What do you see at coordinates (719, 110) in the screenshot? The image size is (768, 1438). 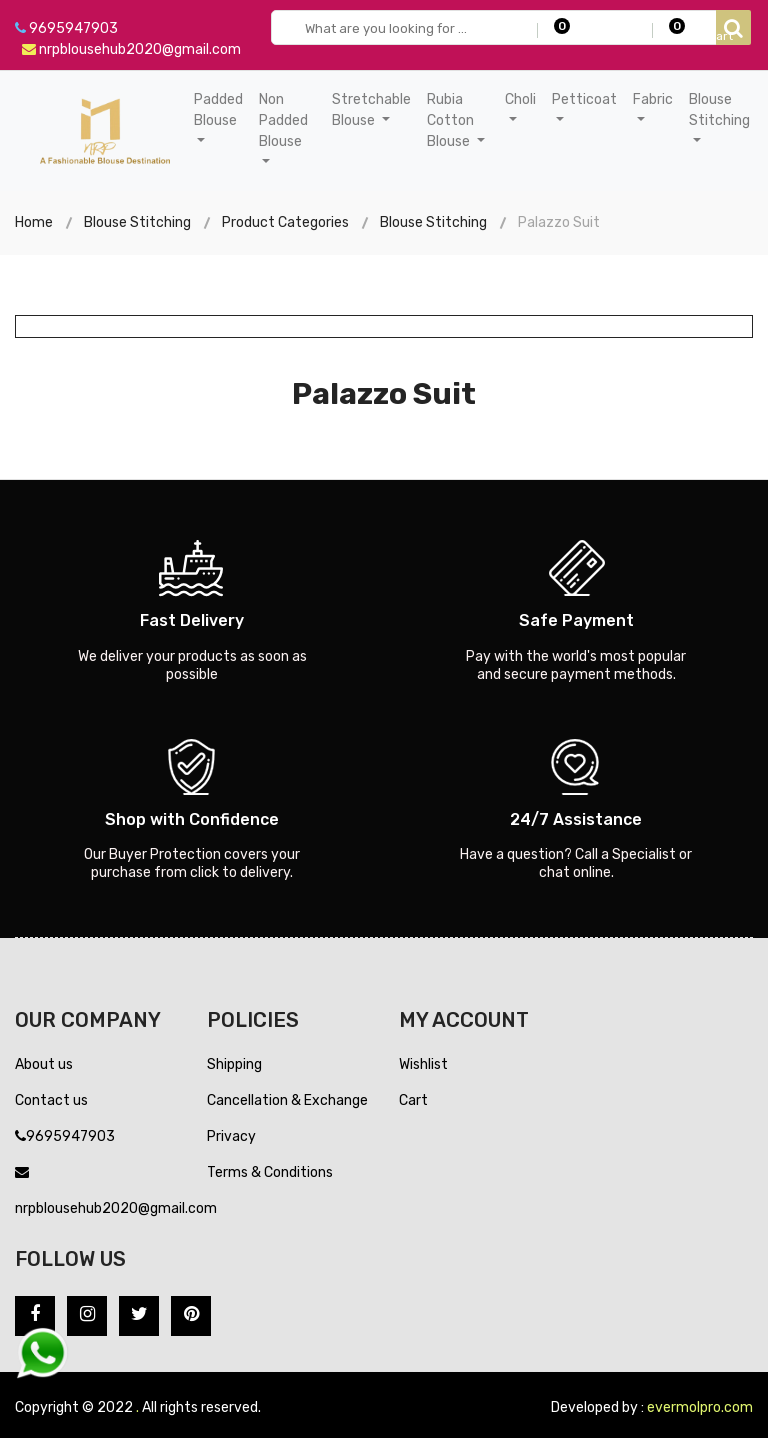 I see `Blouse Stitching [button]` at bounding box center [719, 110].